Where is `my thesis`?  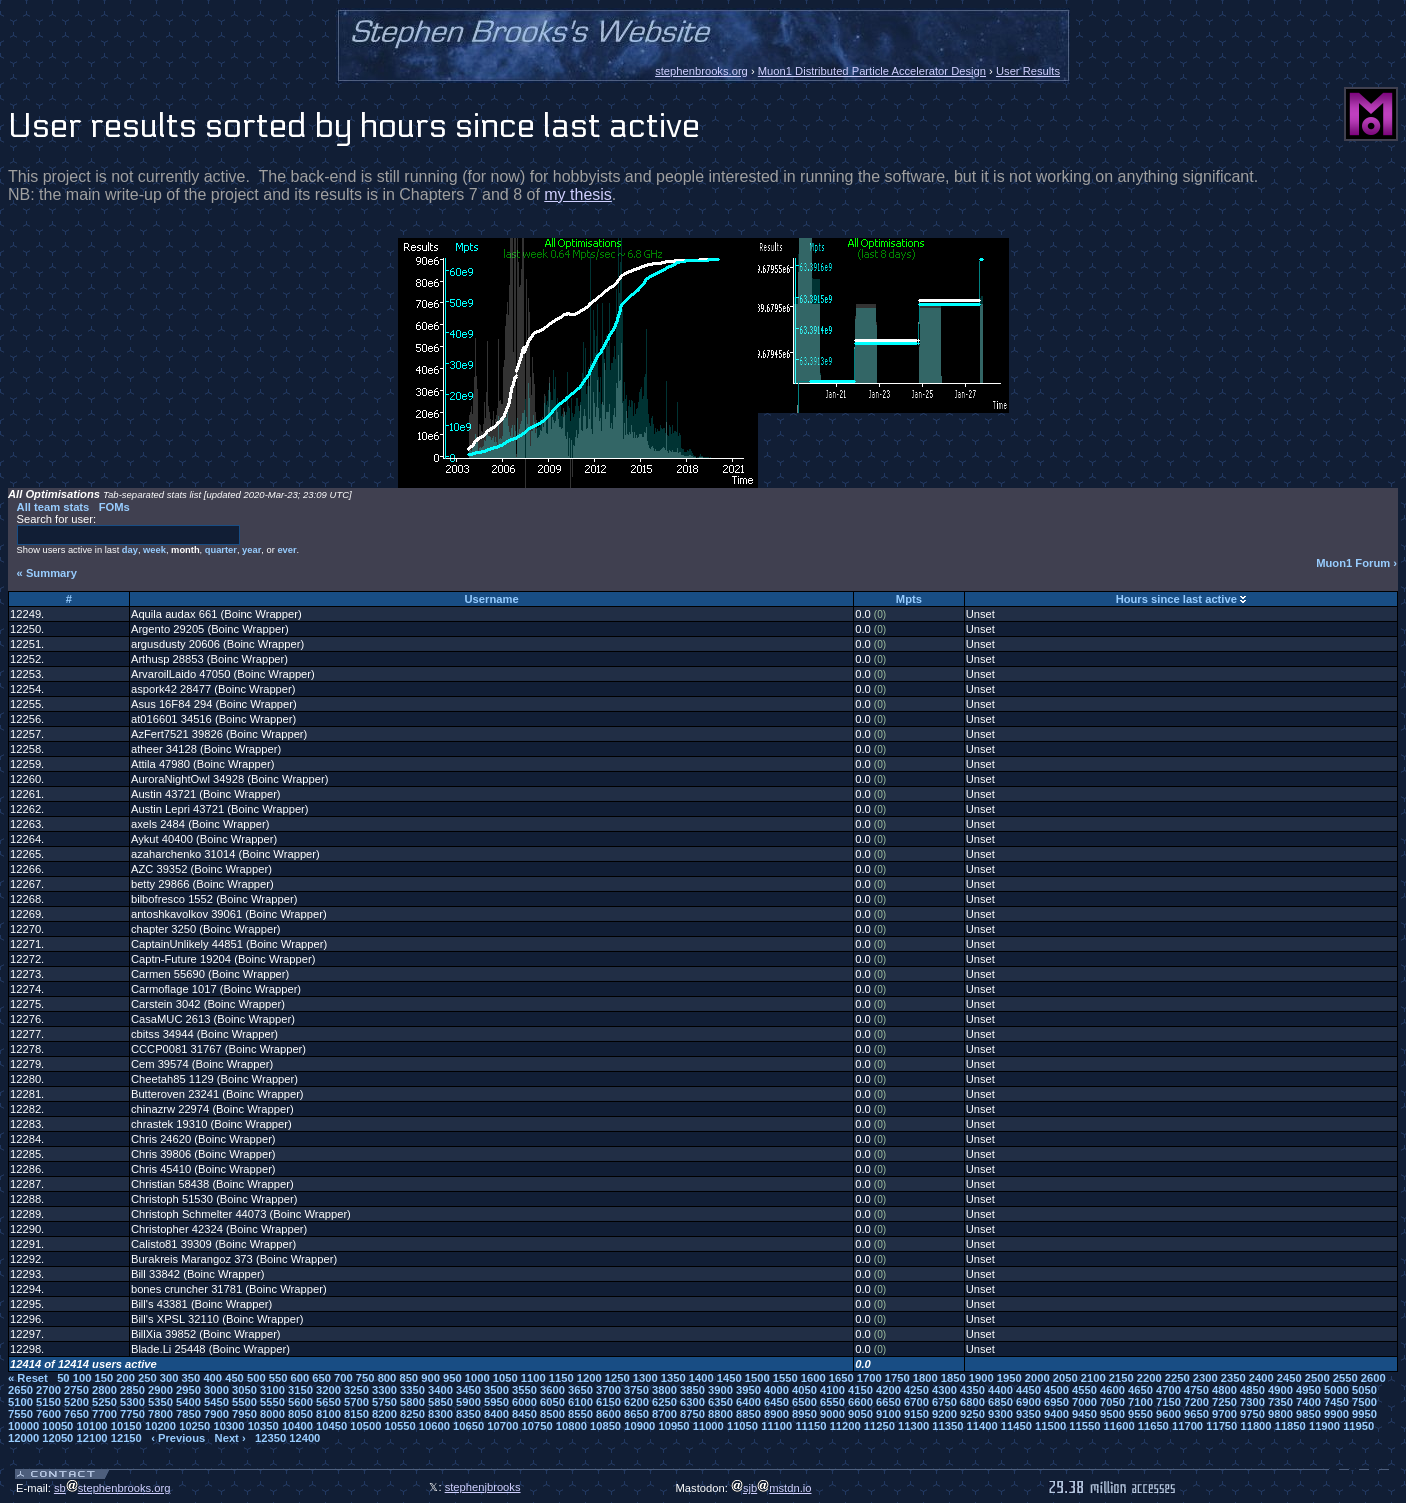 my thesis is located at coordinates (578, 194).